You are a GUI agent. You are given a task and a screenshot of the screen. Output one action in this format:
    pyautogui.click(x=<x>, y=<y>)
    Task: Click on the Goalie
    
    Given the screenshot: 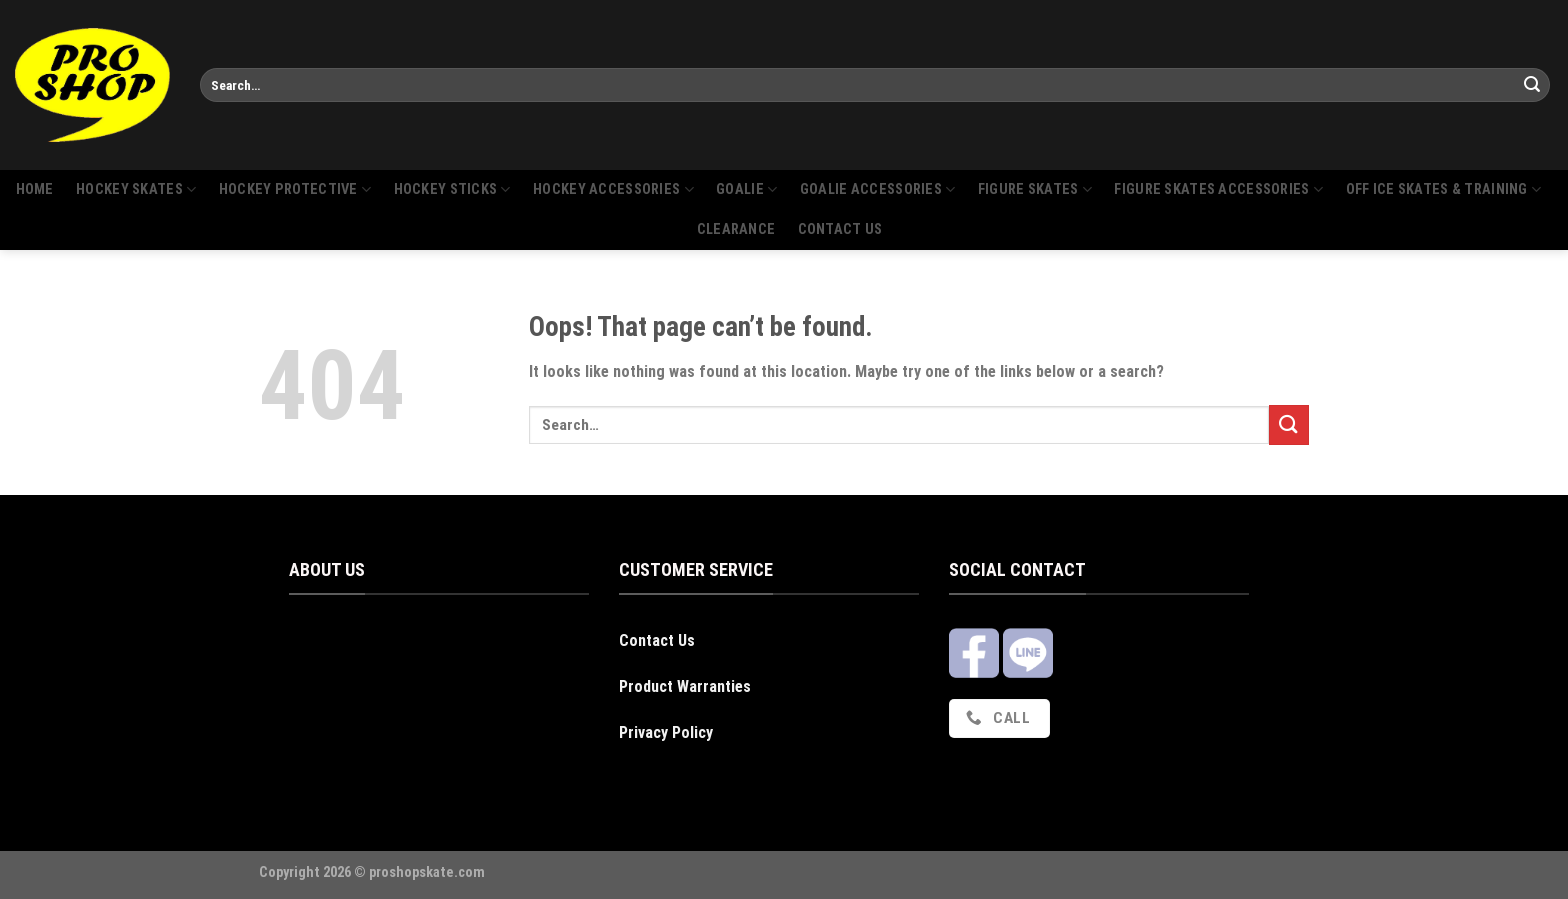 What is the action you would take?
    pyautogui.click(x=746, y=189)
    